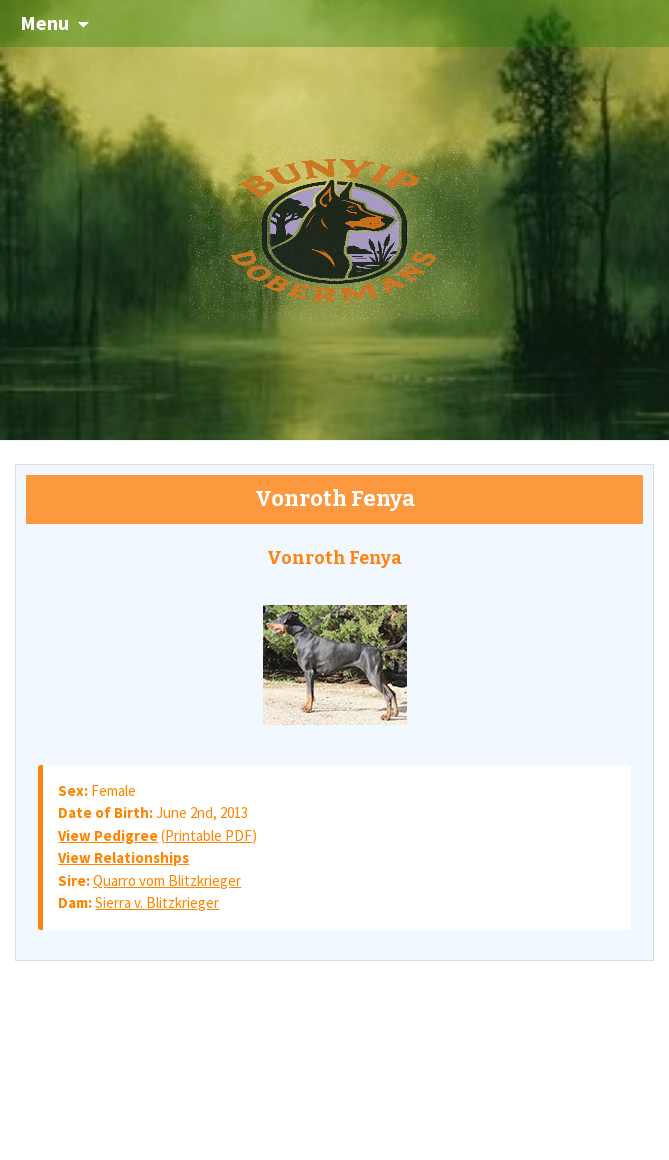  I want to click on Printable PDF, so click(208, 835).